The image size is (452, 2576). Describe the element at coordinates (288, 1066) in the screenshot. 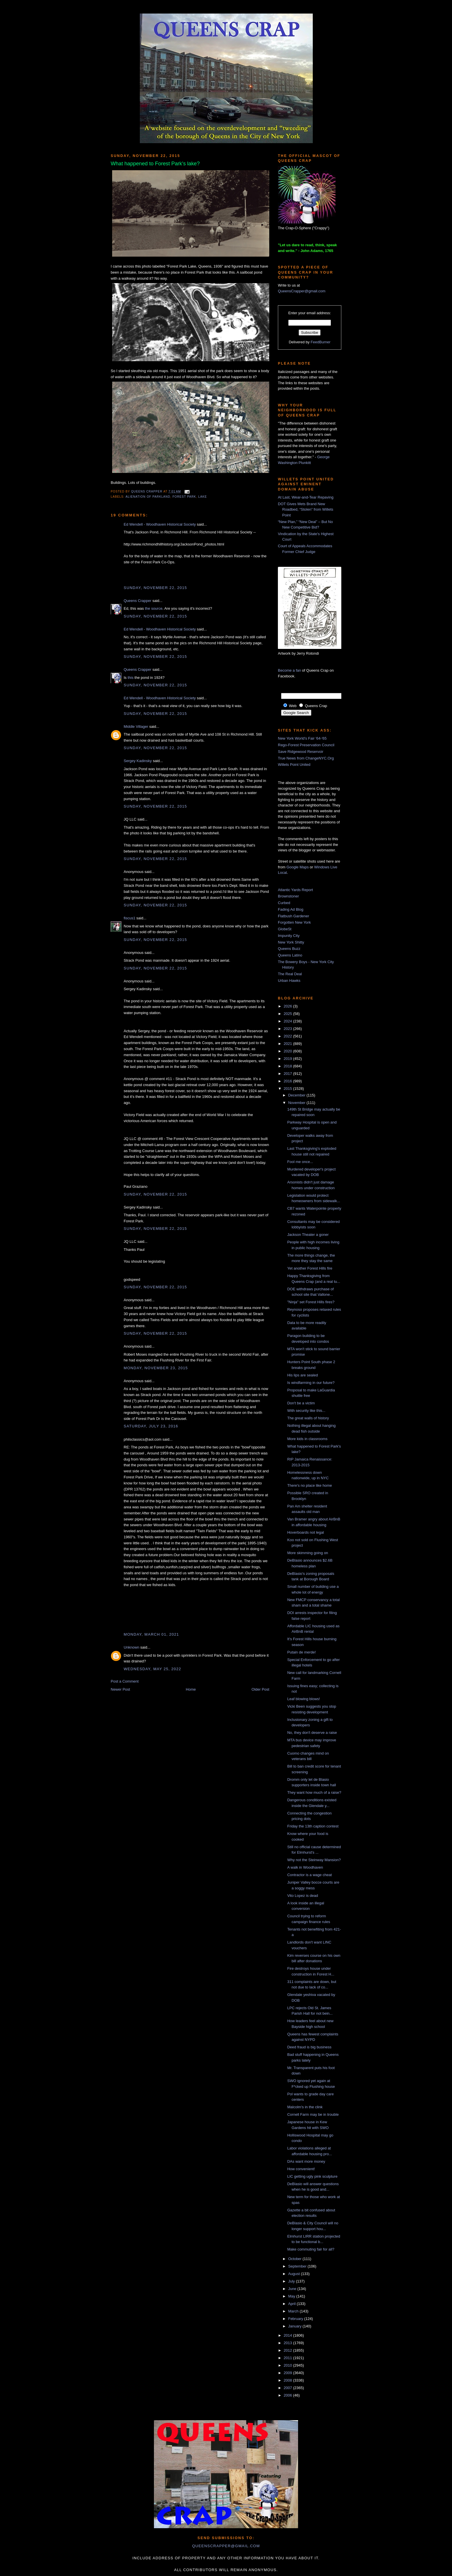

I see `2018` at that location.